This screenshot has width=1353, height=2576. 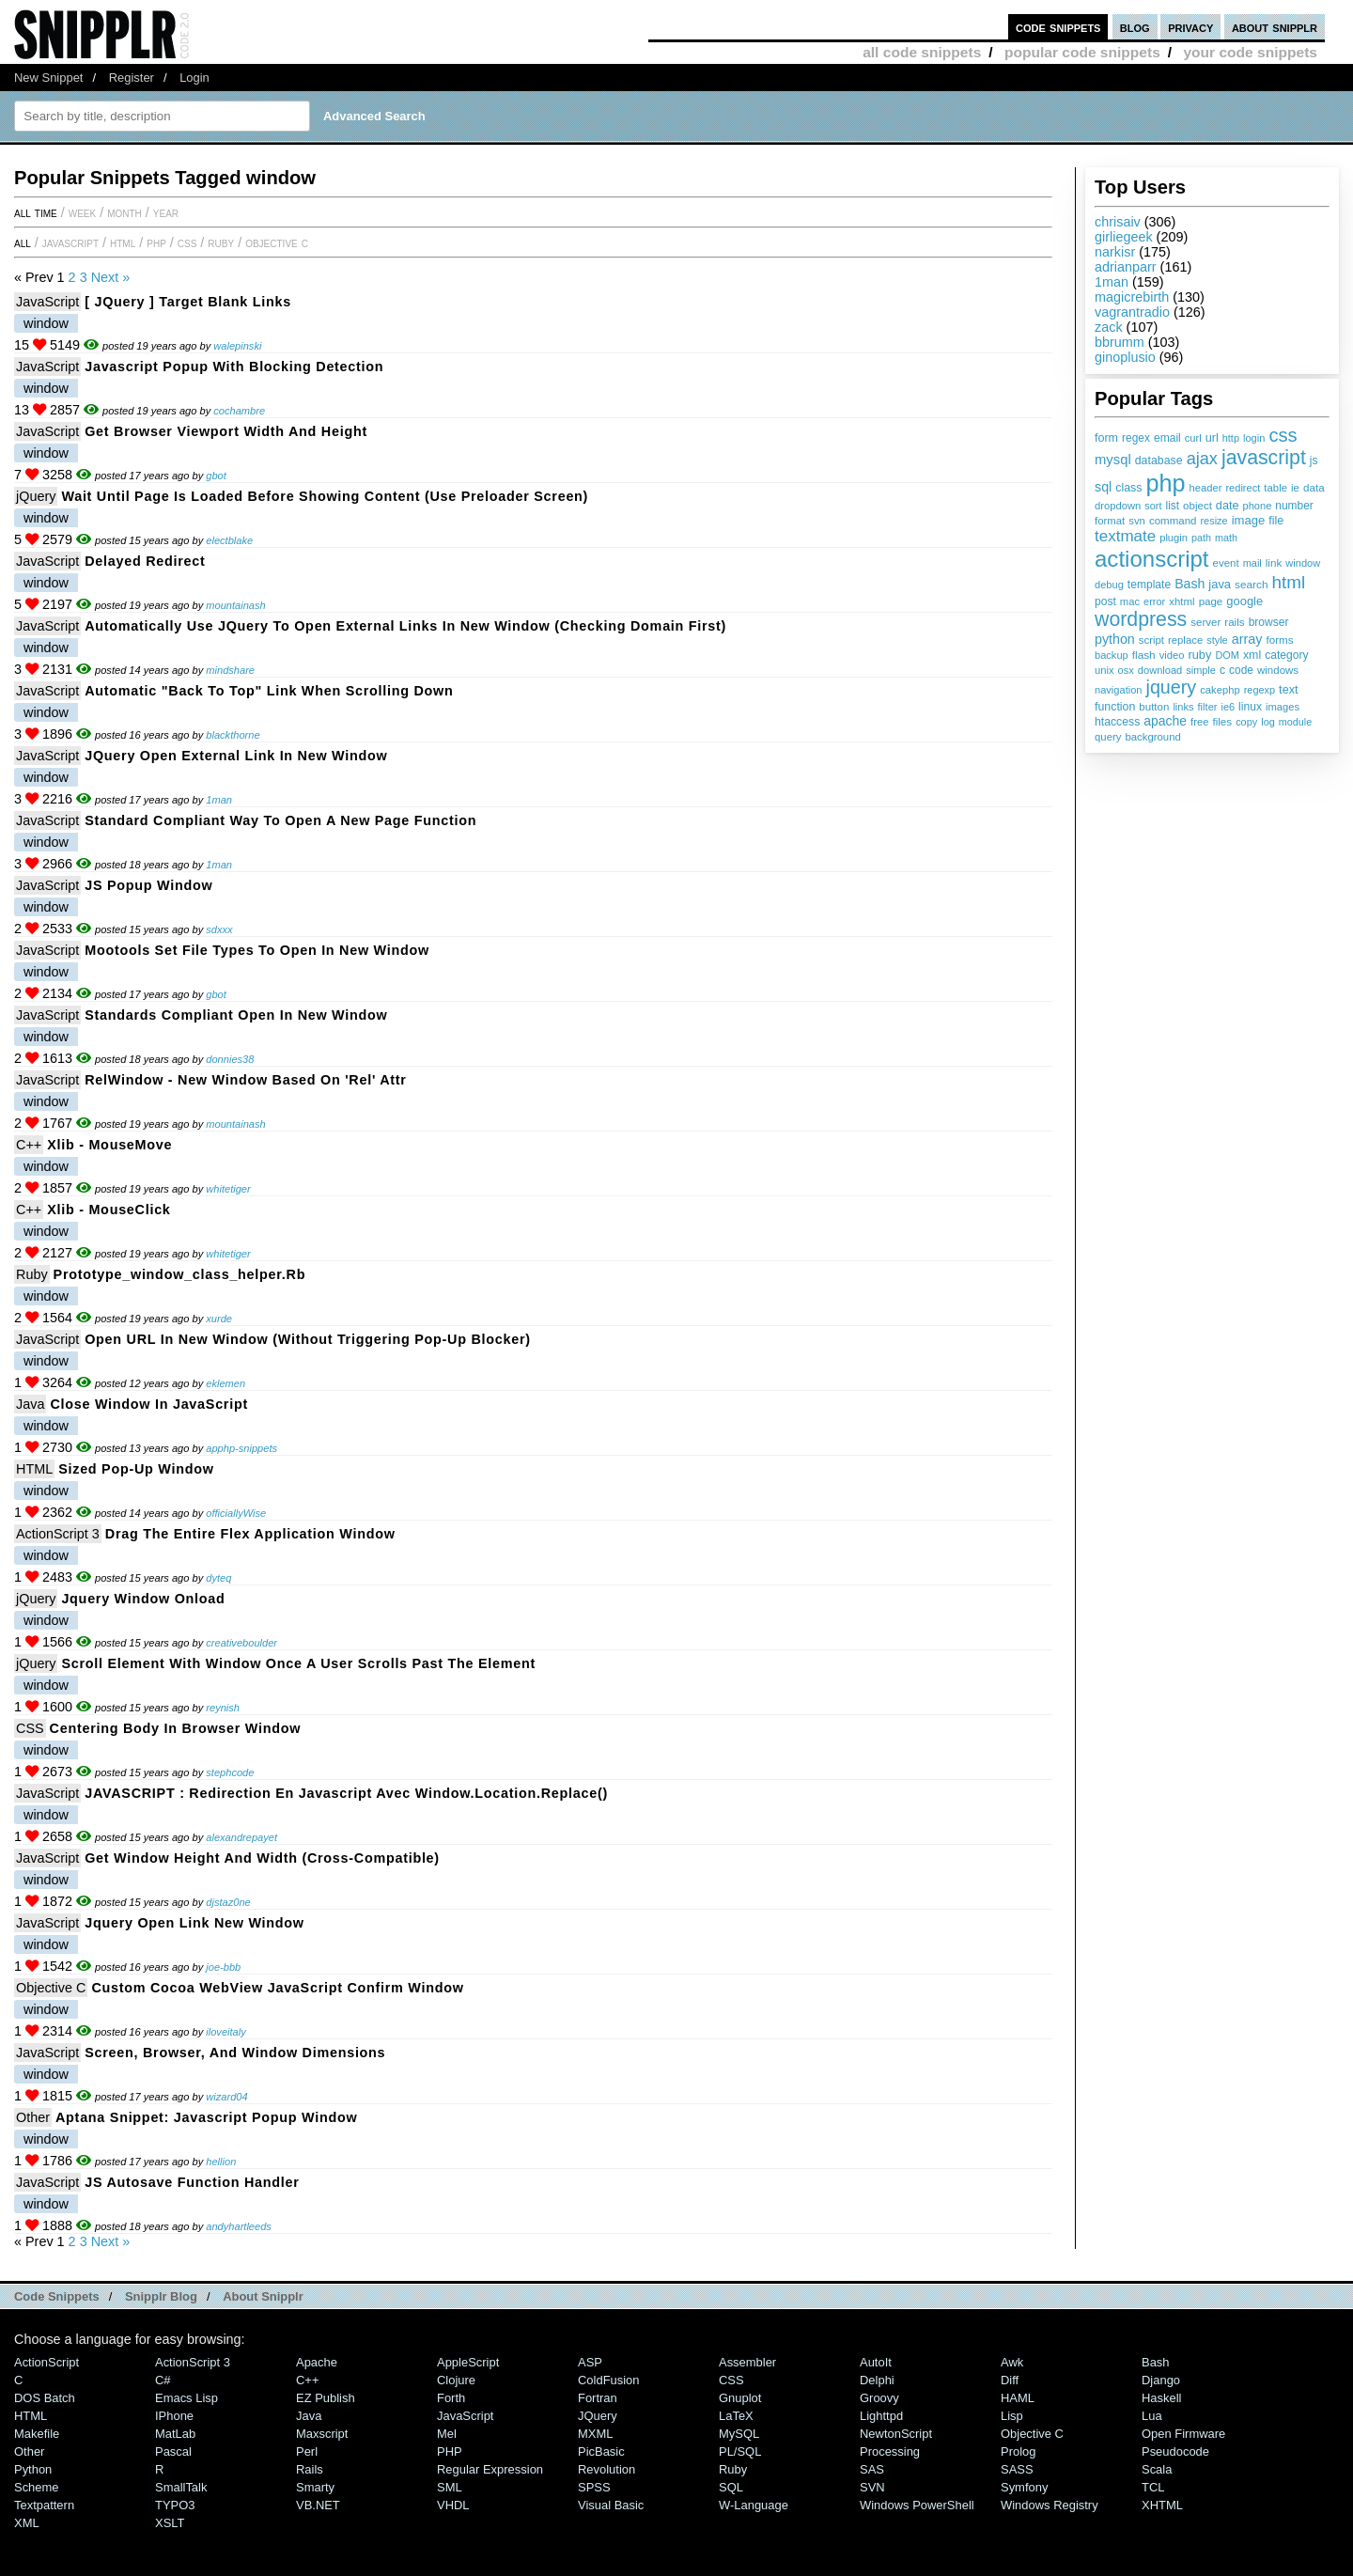 I want to click on Gnuplot, so click(x=740, y=2398).